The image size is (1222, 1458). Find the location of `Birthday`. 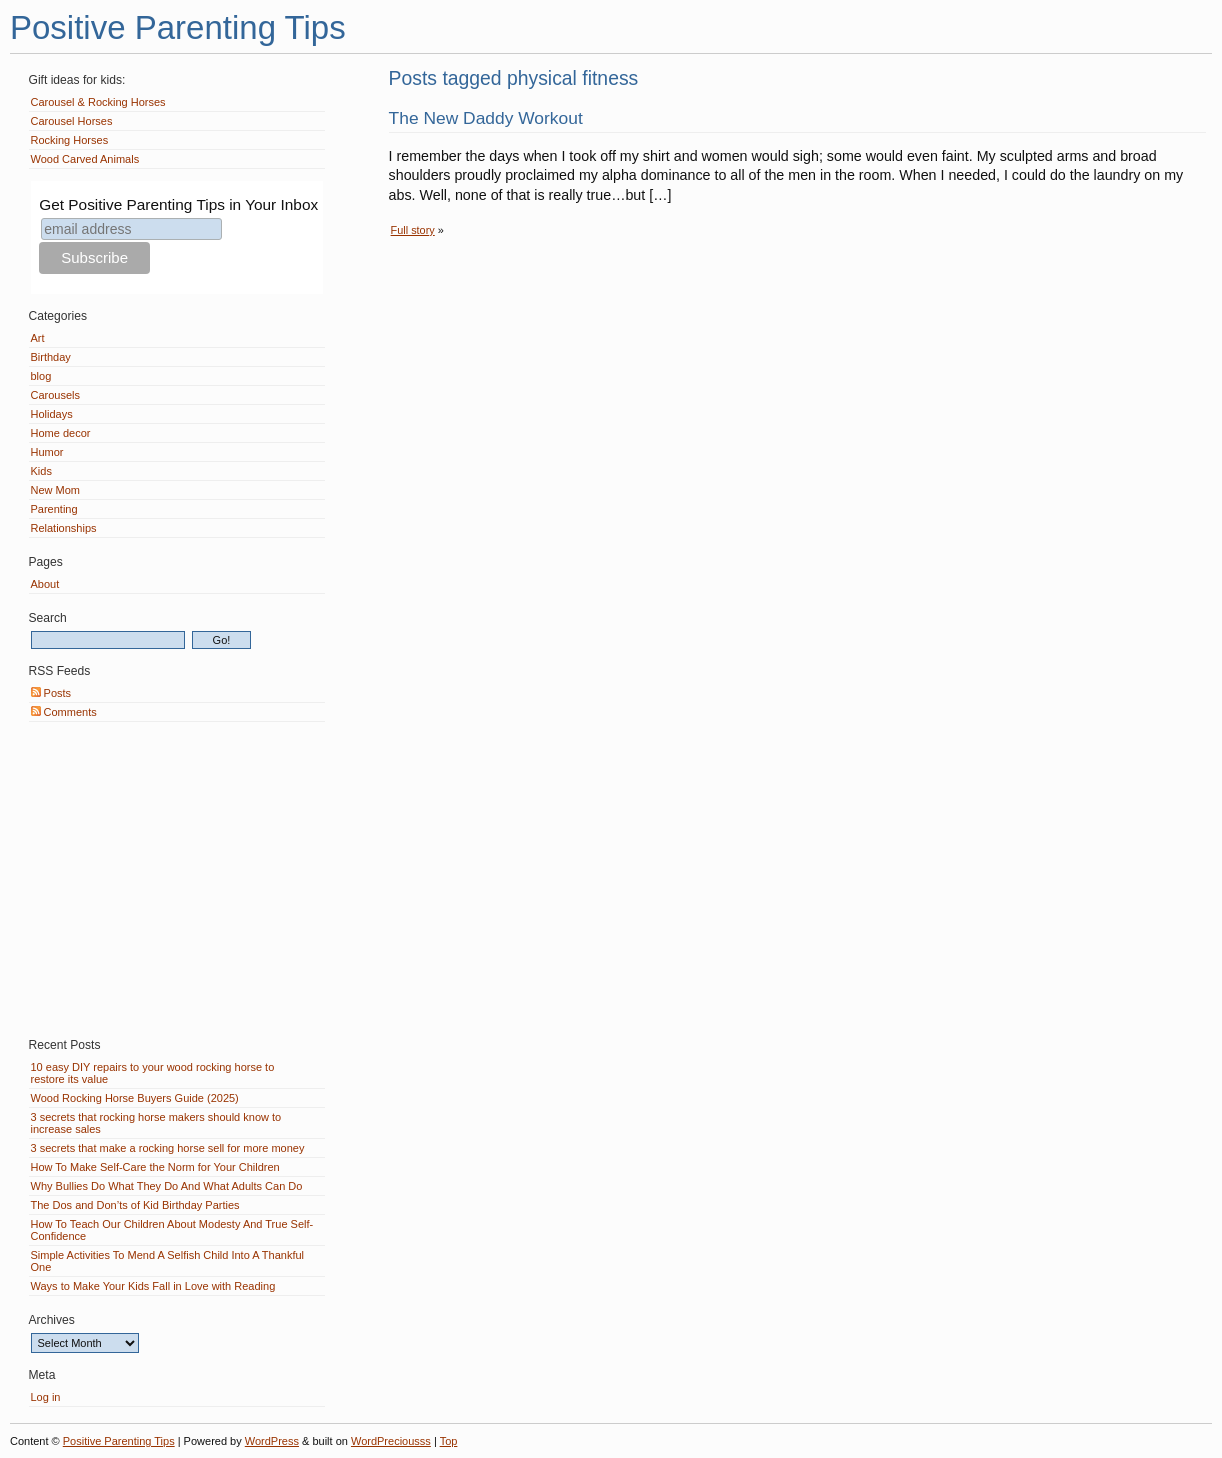

Birthday is located at coordinates (51, 357).